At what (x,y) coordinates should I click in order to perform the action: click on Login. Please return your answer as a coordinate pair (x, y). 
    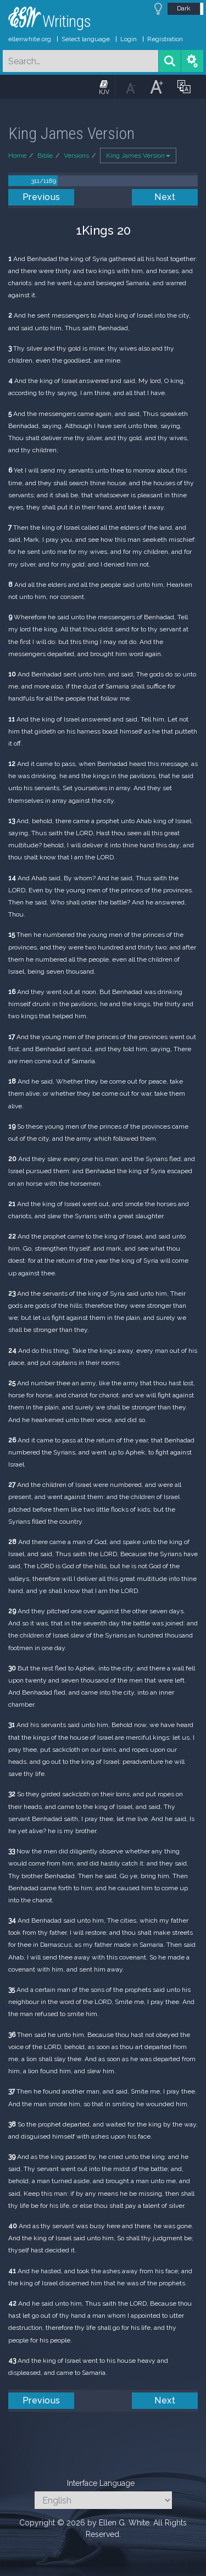
    Looking at the image, I should click on (128, 39).